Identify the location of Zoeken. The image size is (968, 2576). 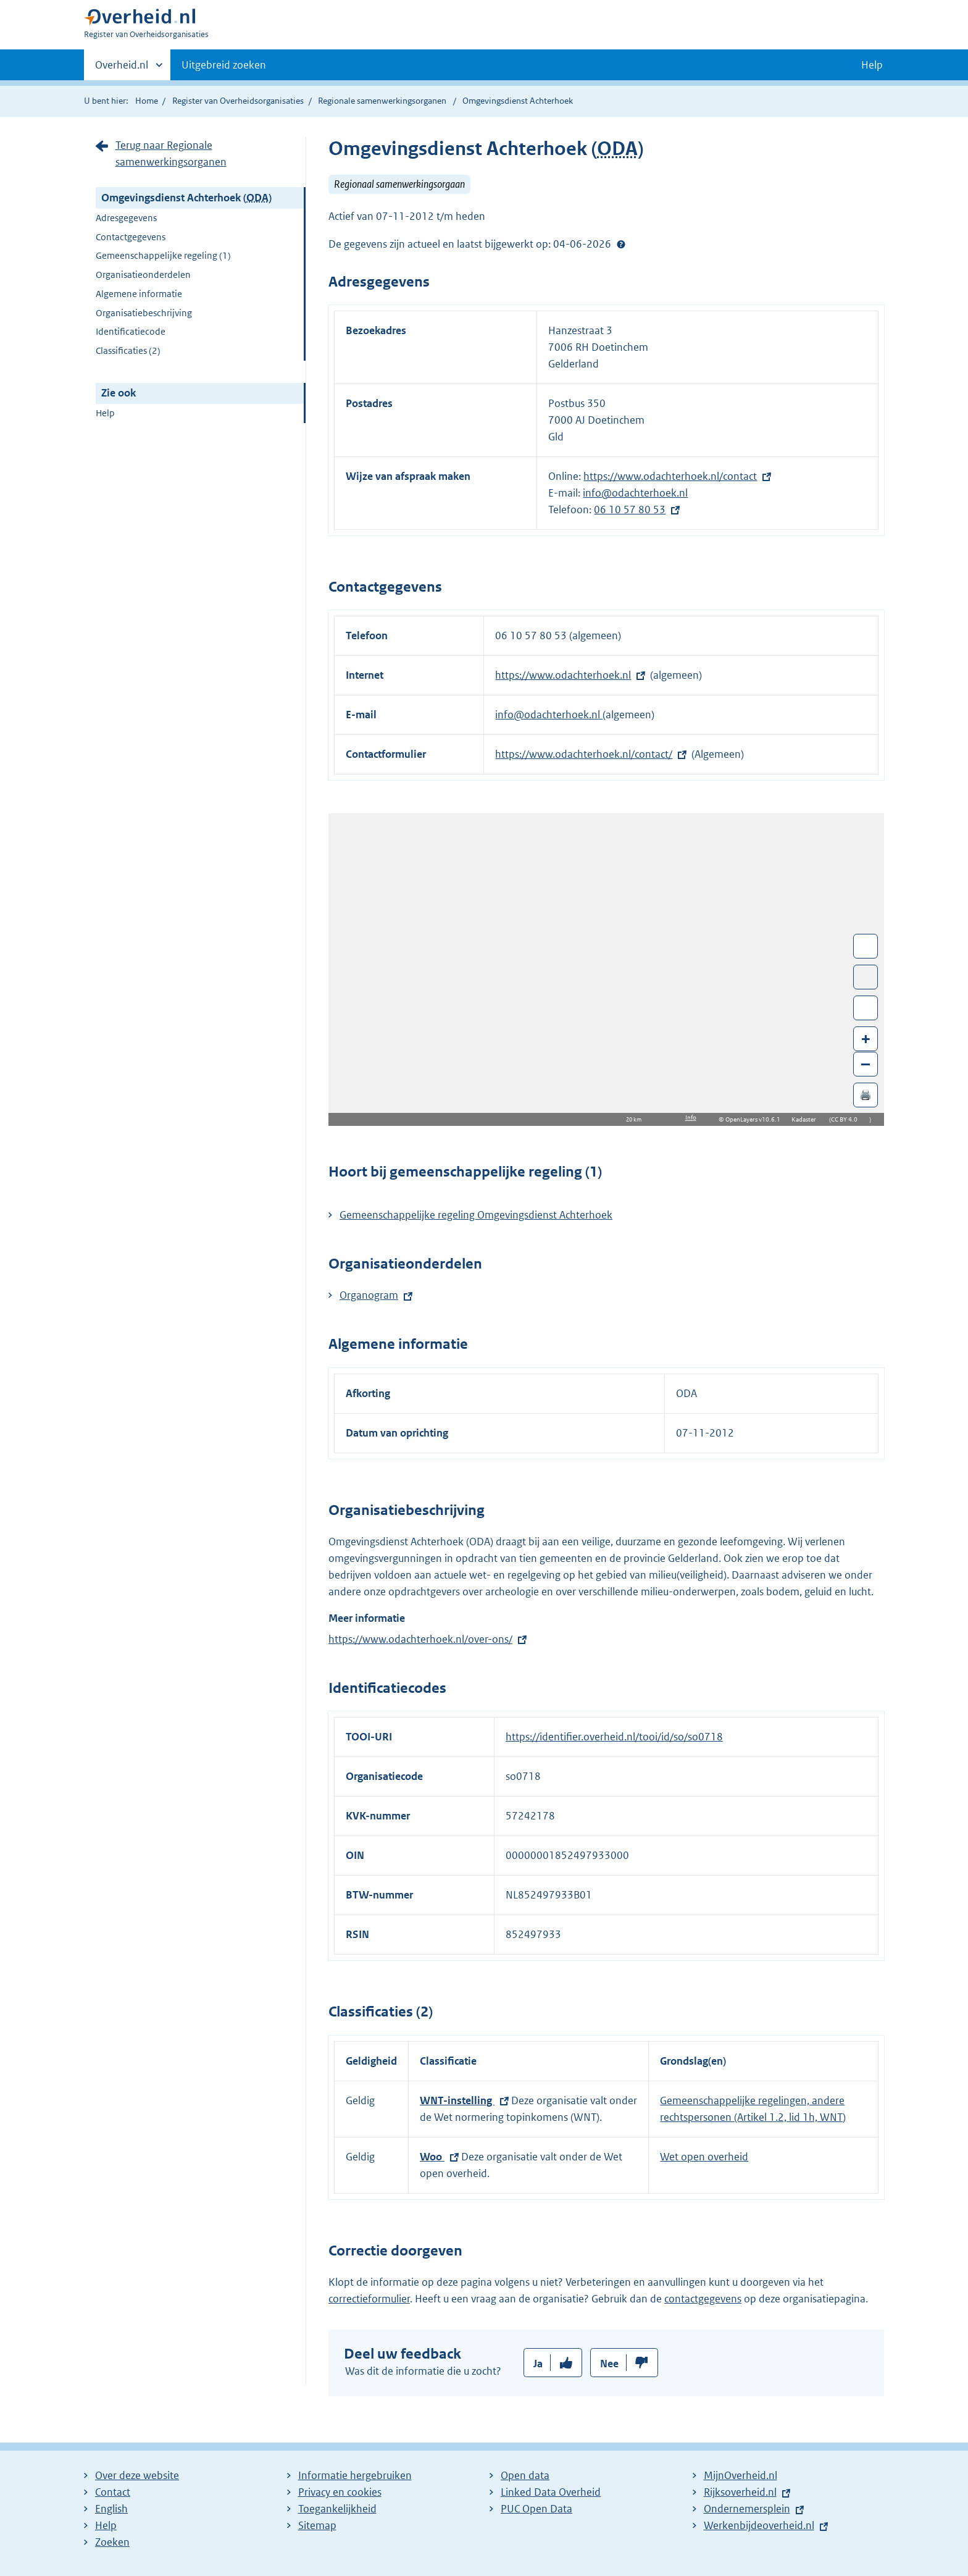
(112, 2542).